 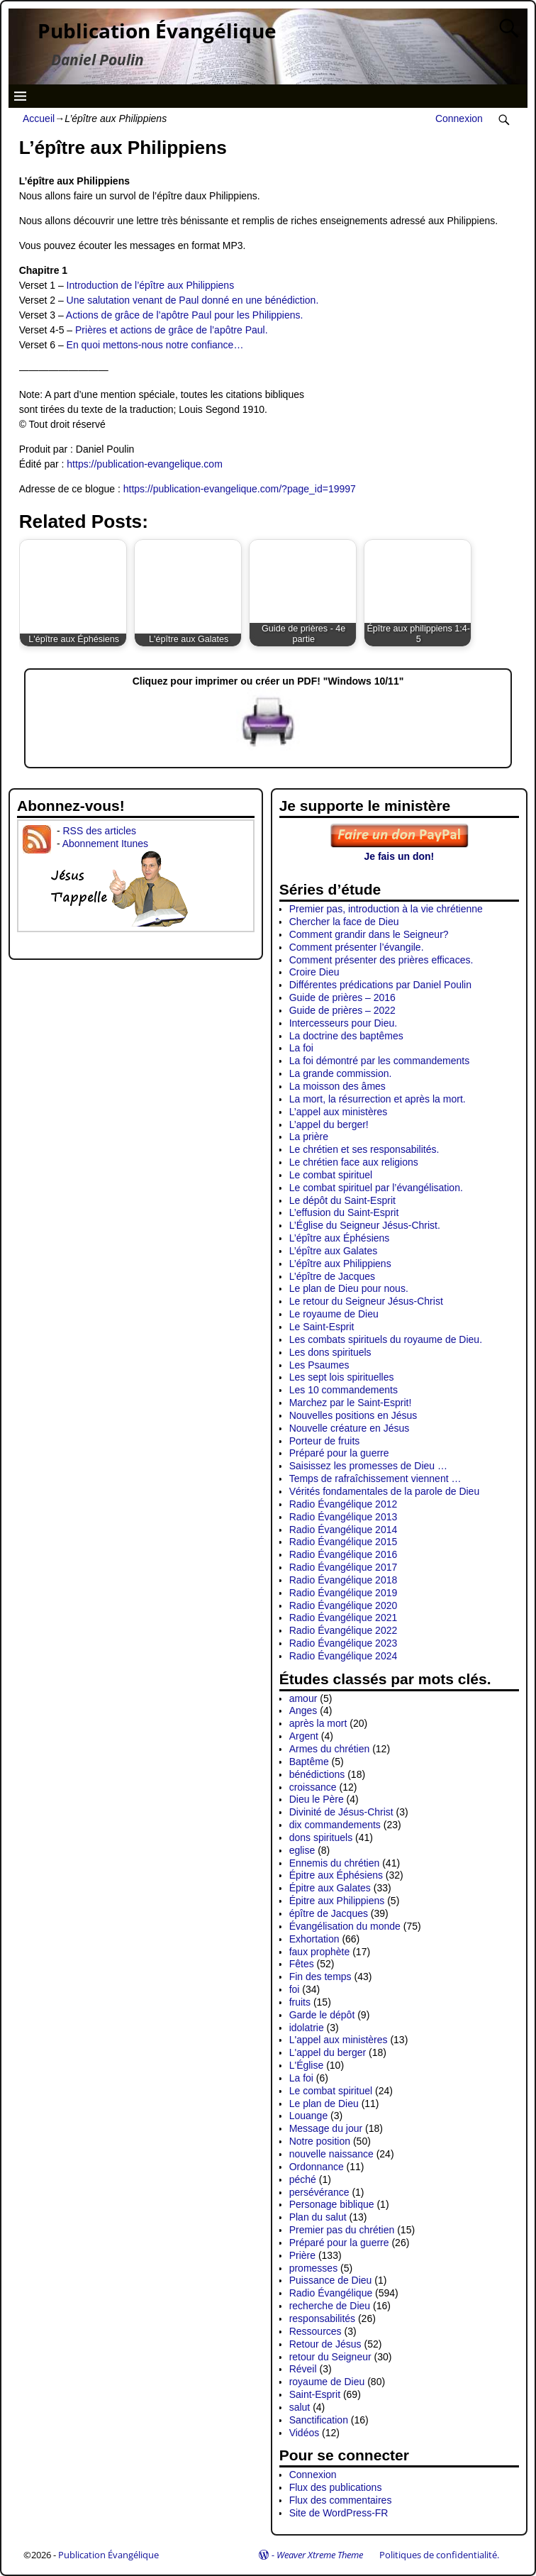 What do you see at coordinates (343, 1592) in the screenshot?
I see `Radio Évangélique 2019` at bounding box center [343, 1592].